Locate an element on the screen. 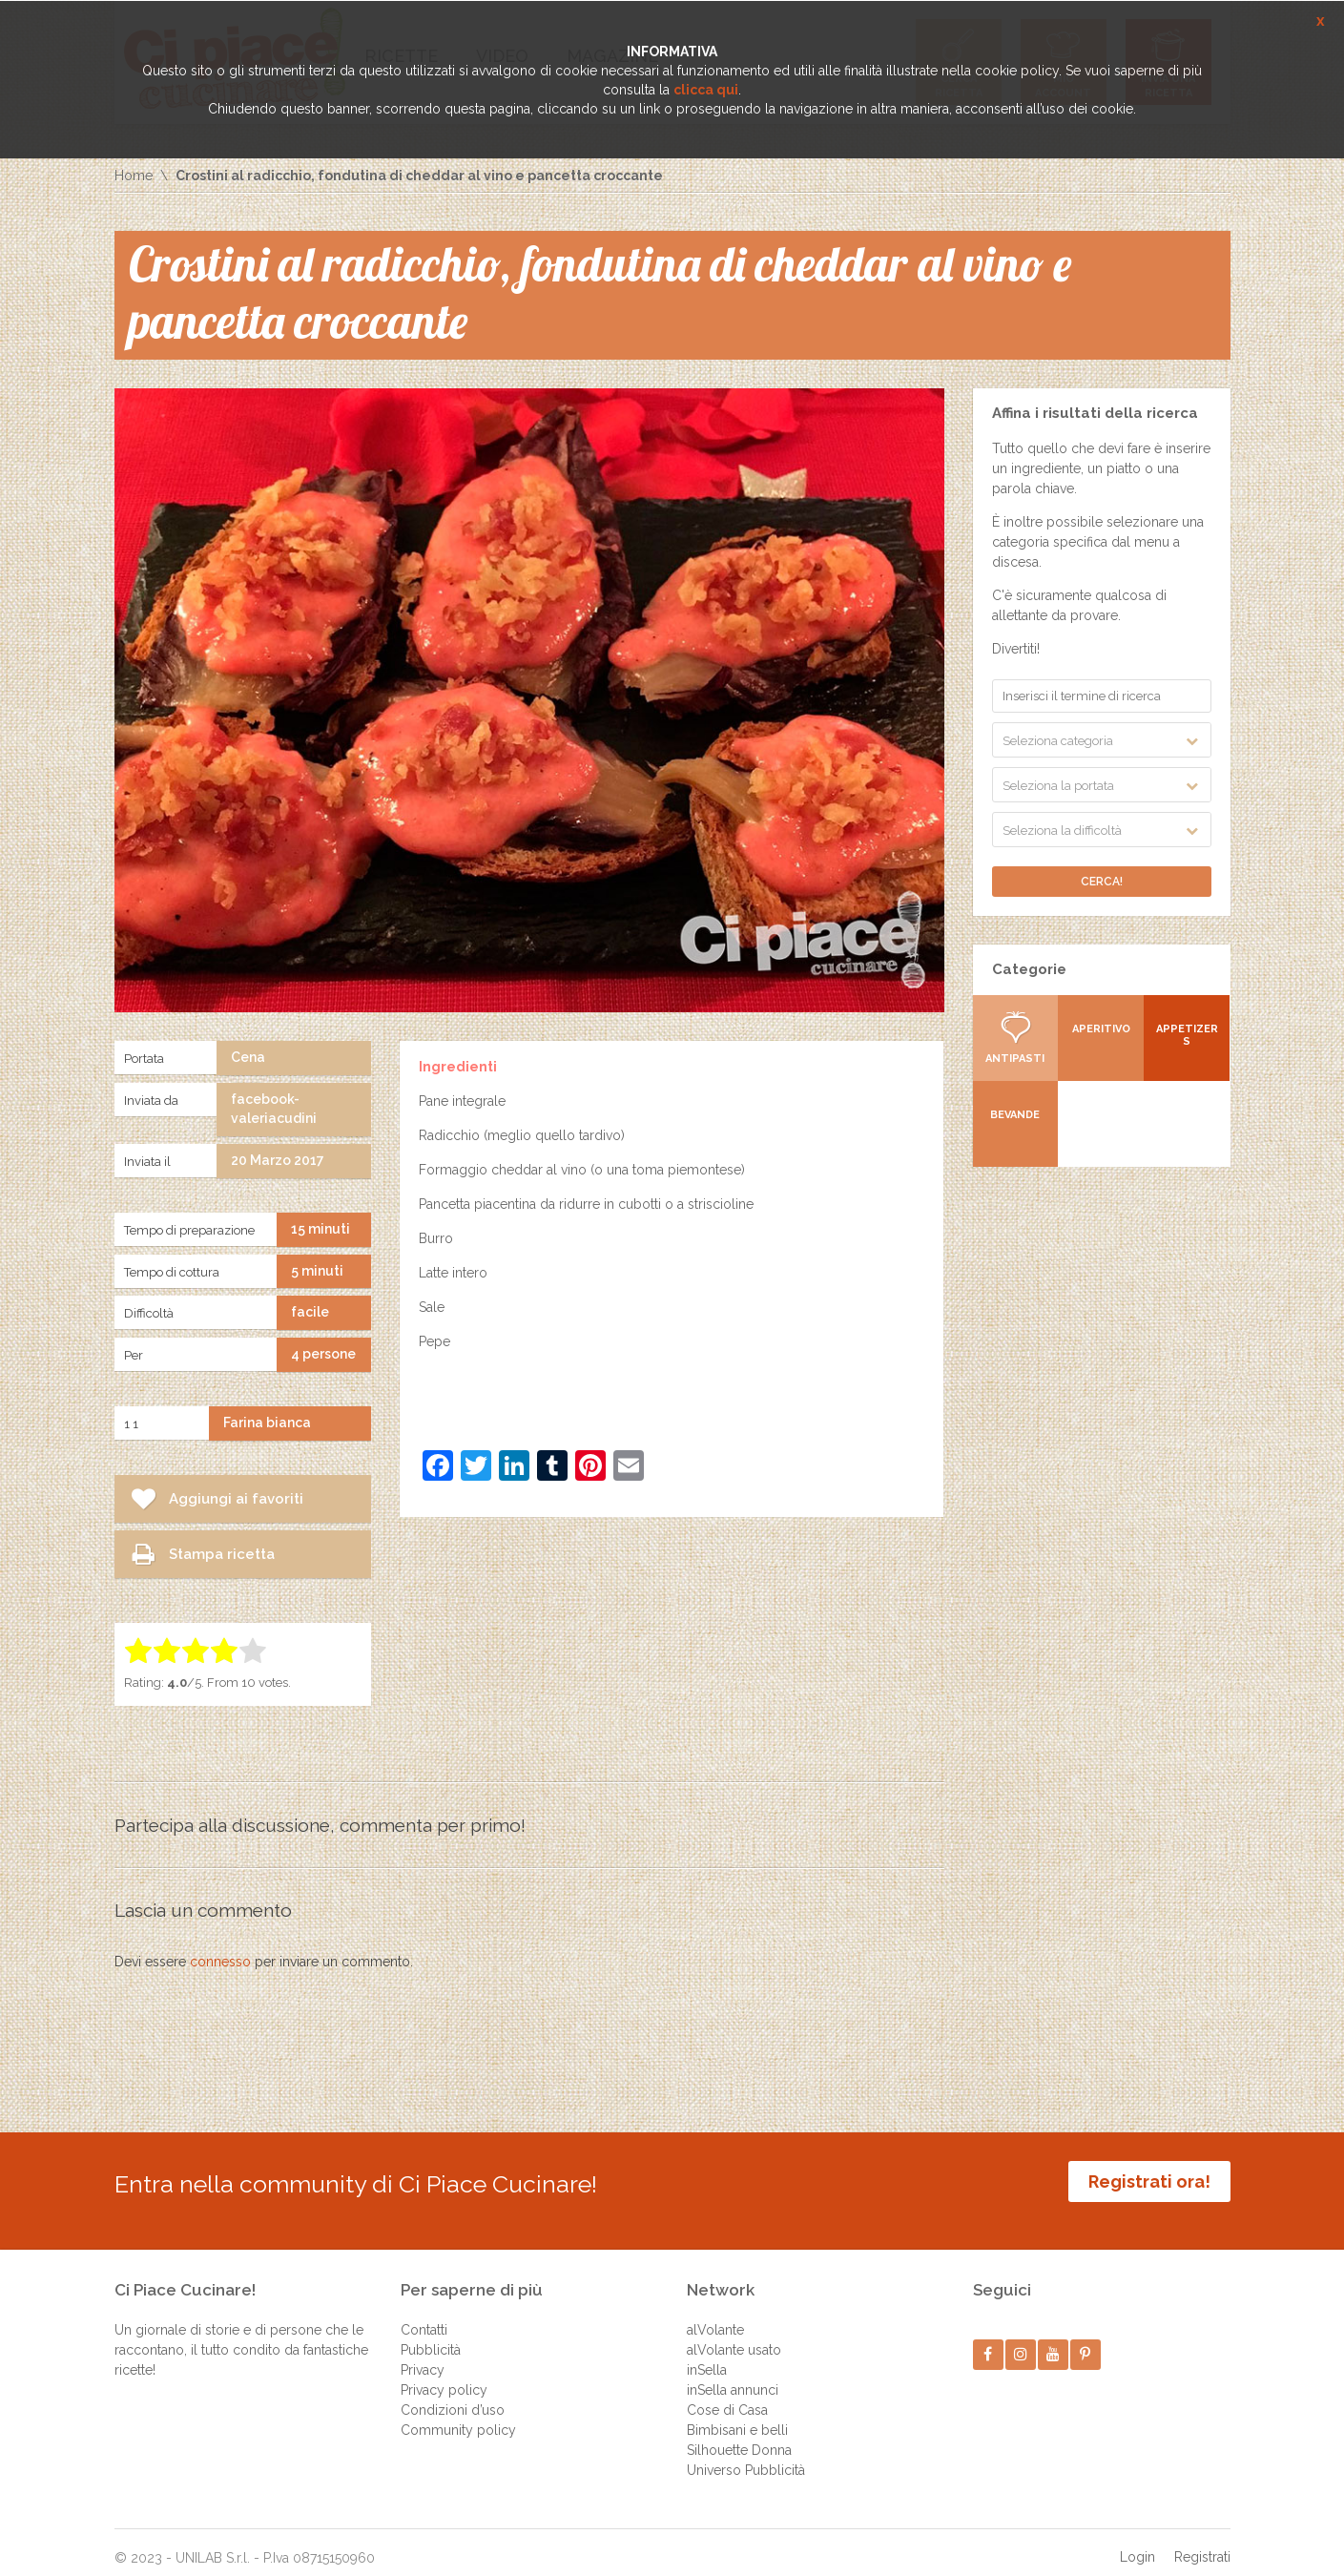  alVolante is located at coordinates (715, 2315).